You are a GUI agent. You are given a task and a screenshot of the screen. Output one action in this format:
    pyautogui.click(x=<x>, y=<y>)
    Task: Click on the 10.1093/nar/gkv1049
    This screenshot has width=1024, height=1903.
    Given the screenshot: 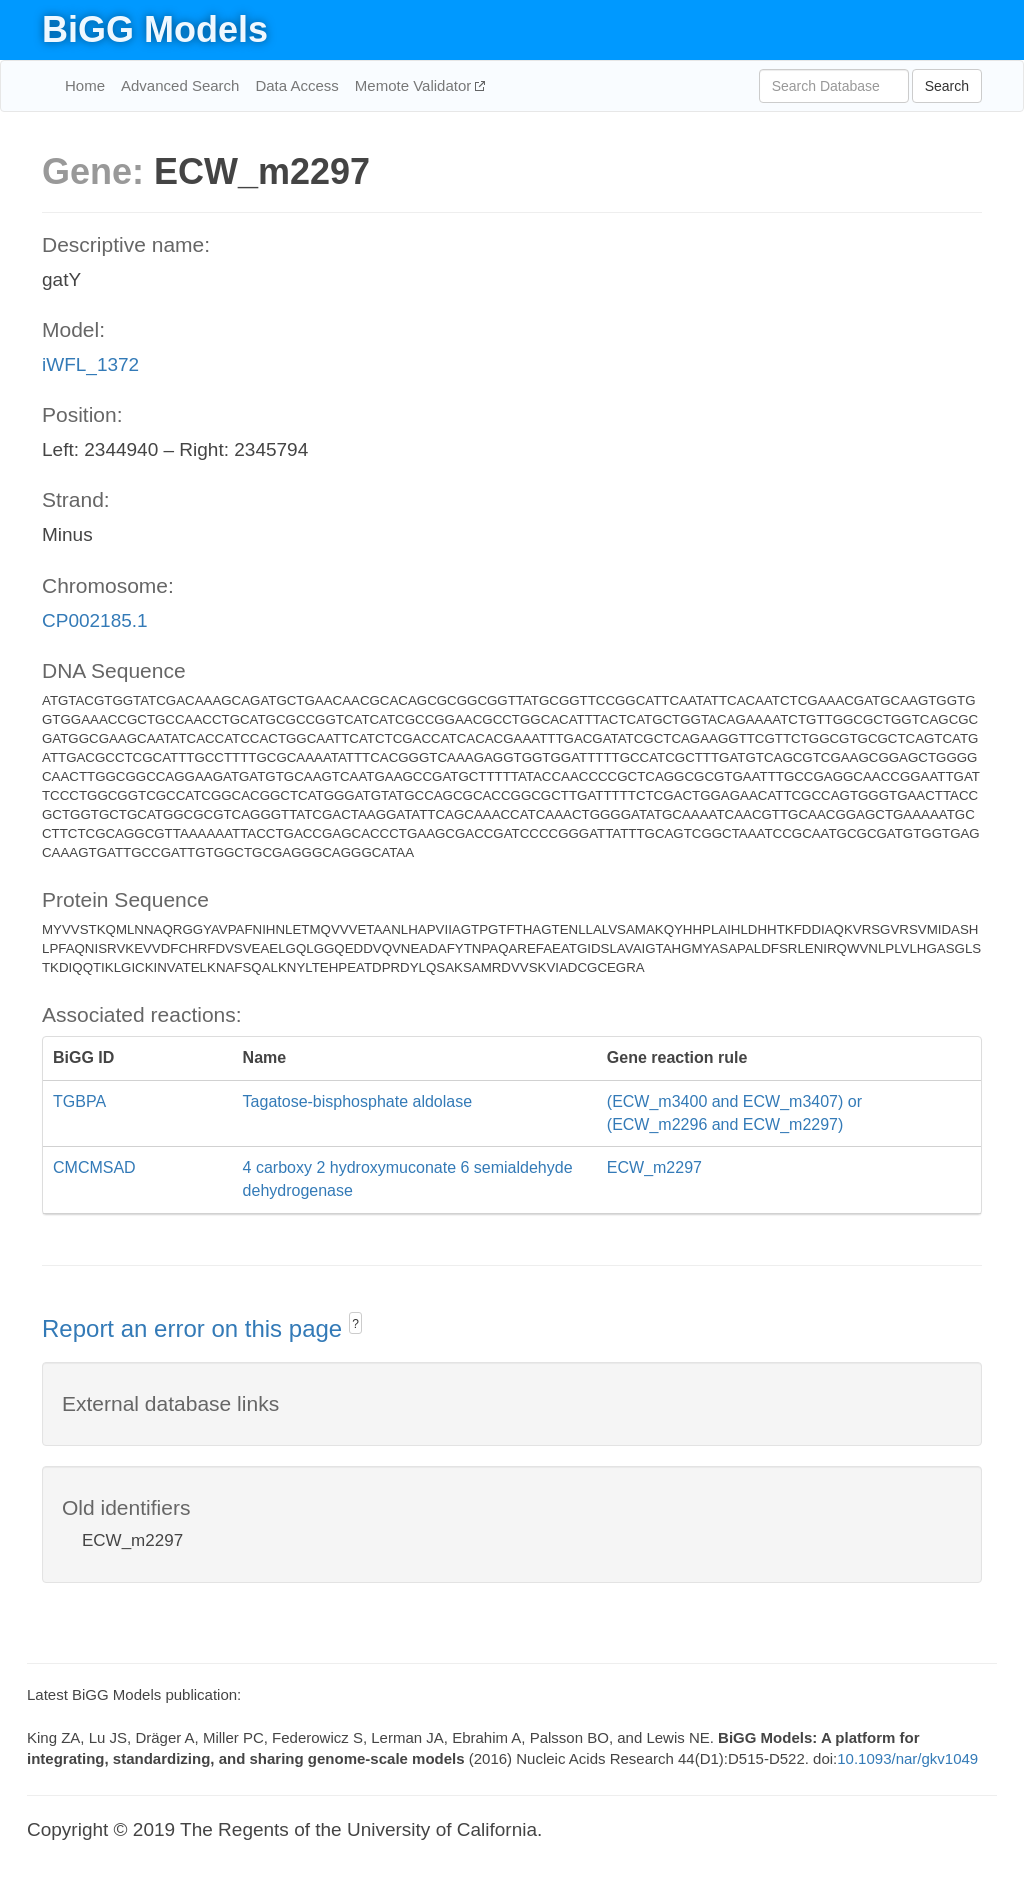 What is the action you would take?
    pyautogui.click(x=907, y=1758)
    